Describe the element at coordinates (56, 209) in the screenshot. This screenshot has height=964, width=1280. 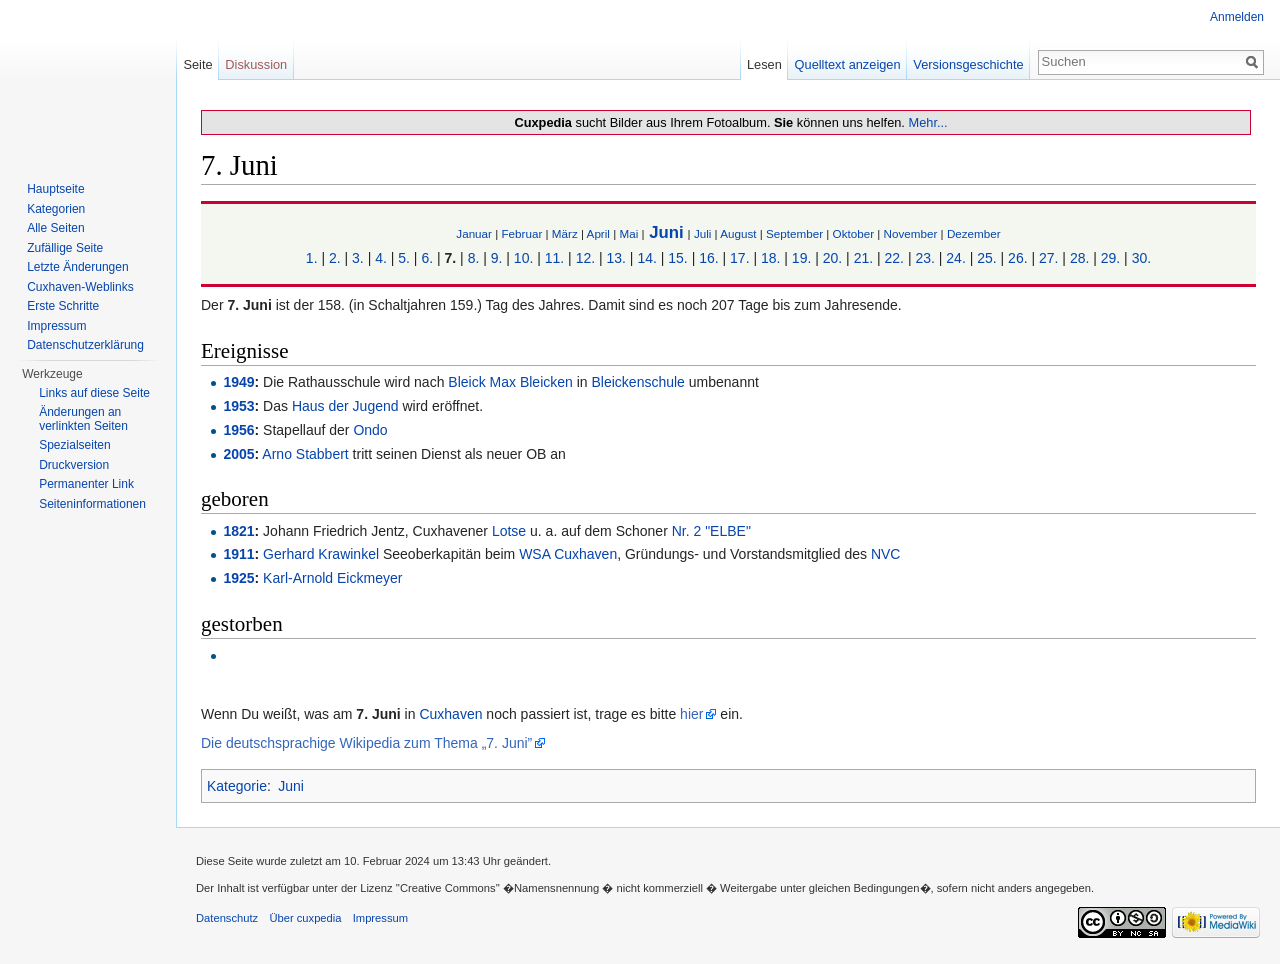
I see `Kategorien` at that location.